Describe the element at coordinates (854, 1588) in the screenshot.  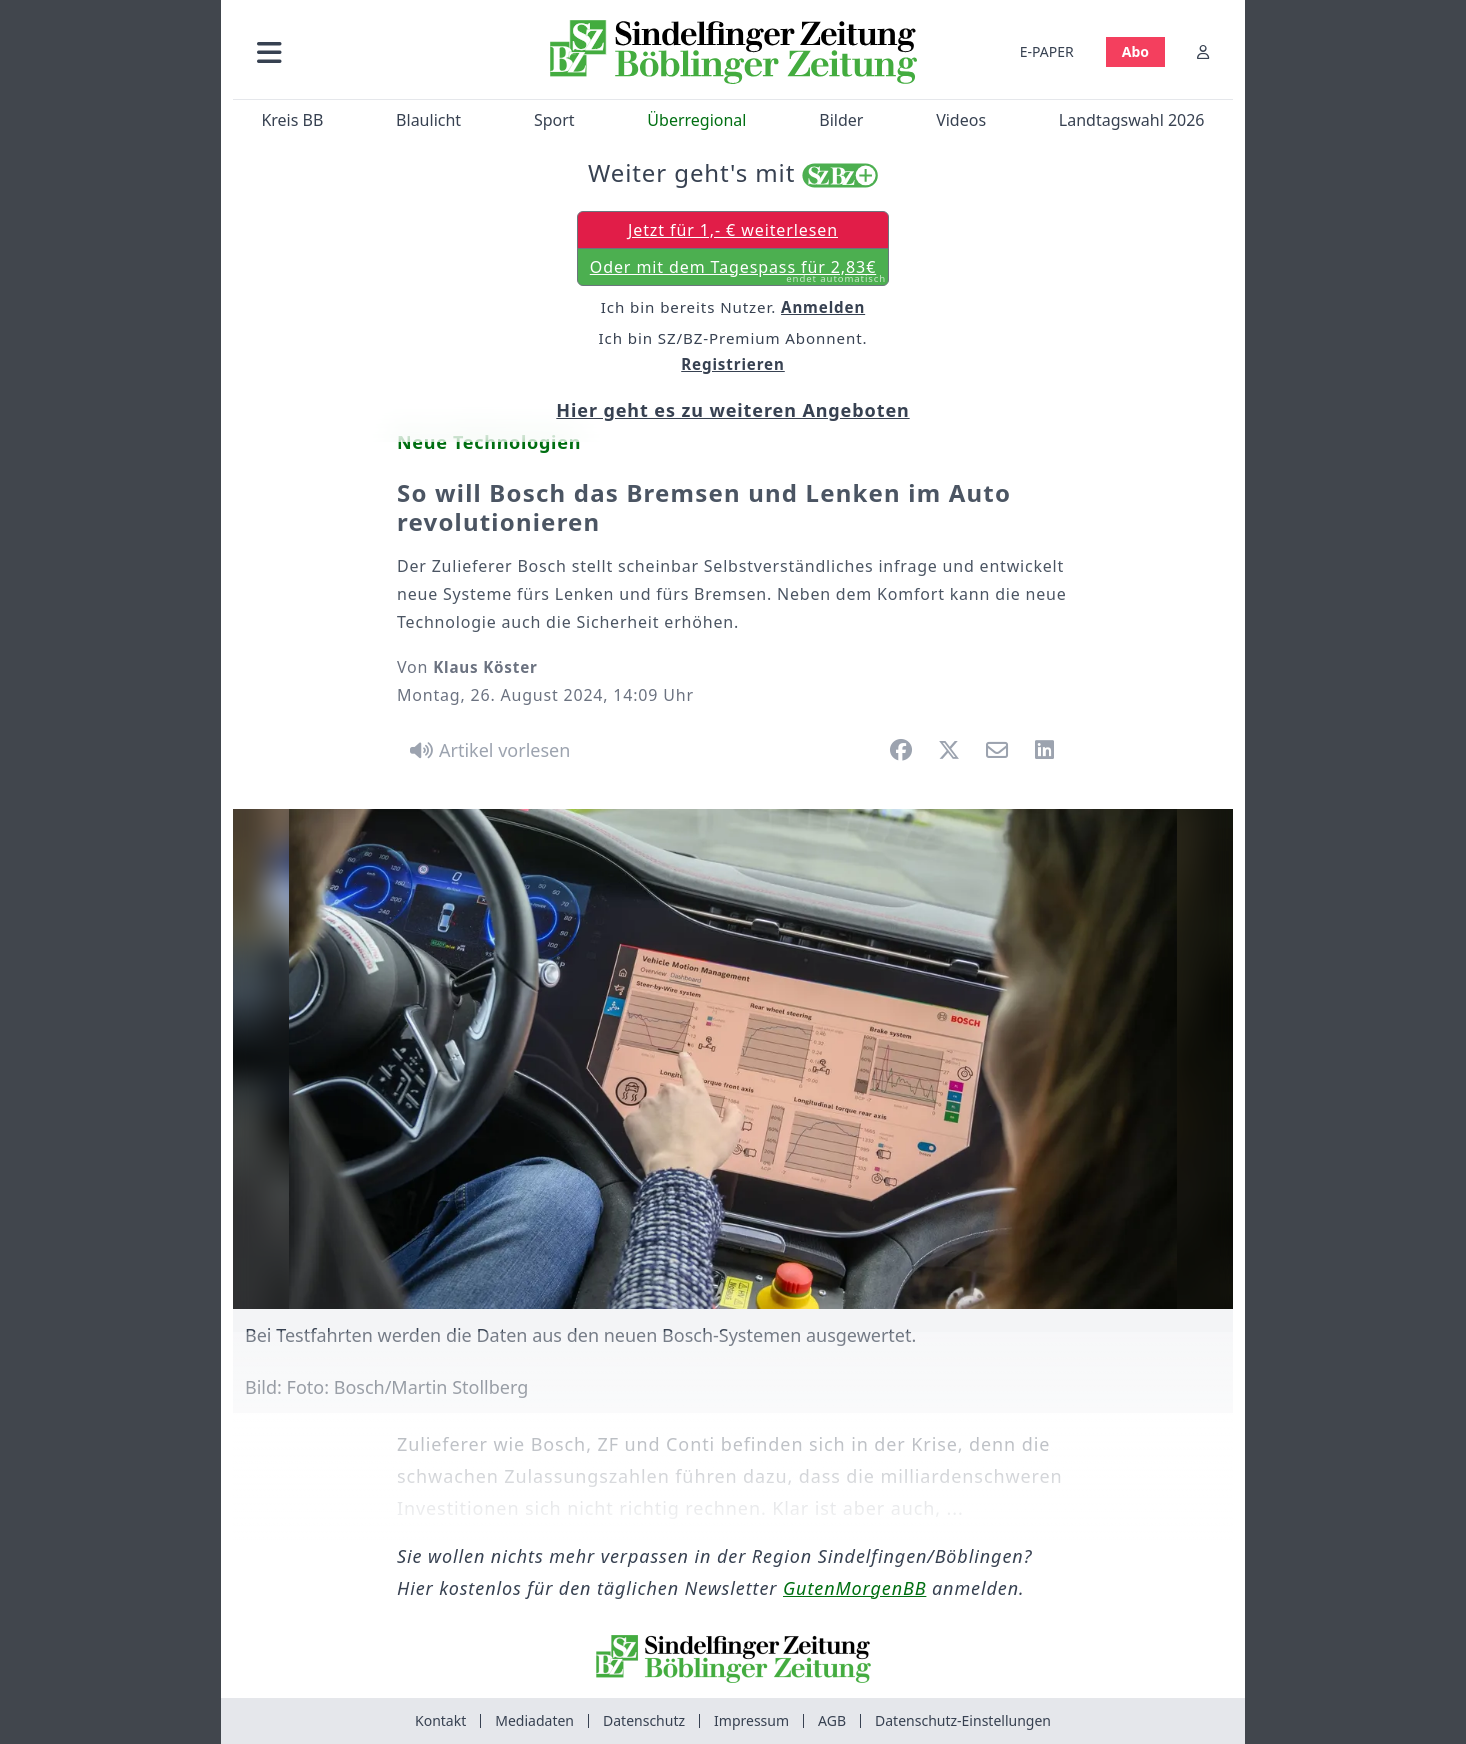
I see `GutenMorgenBB` at that location.